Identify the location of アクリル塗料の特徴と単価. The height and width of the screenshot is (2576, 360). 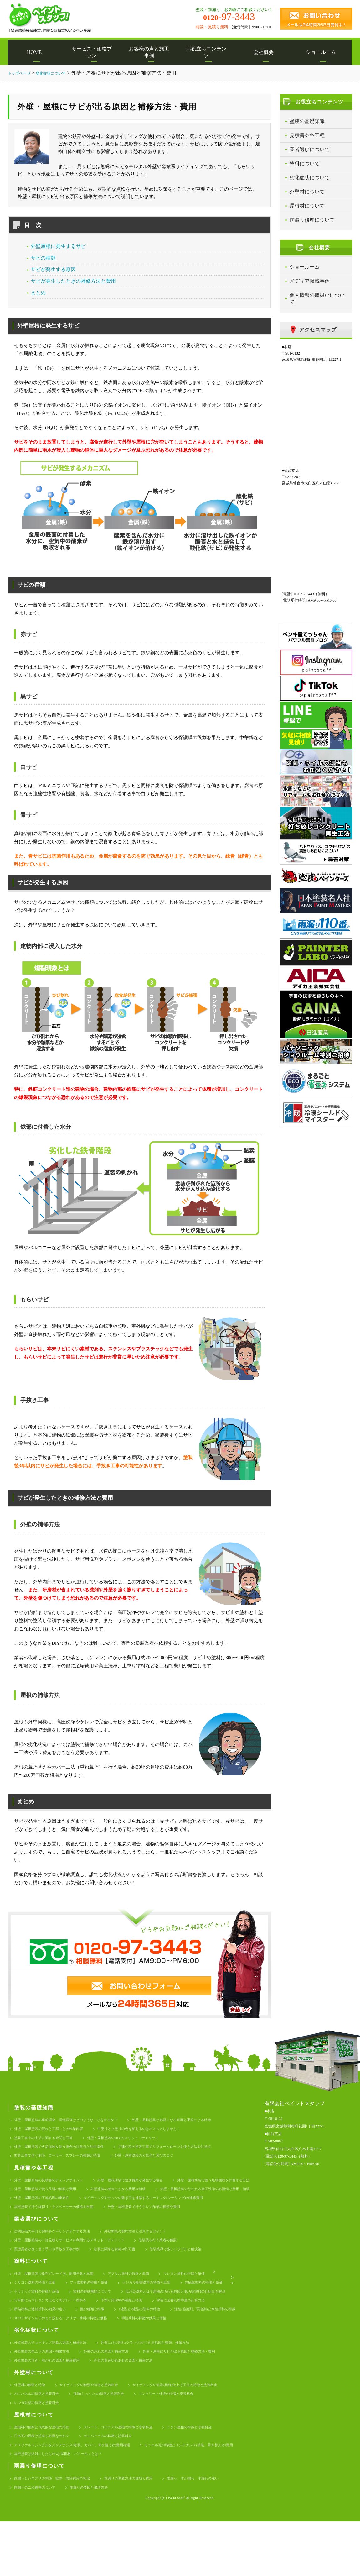
(146, 2297).